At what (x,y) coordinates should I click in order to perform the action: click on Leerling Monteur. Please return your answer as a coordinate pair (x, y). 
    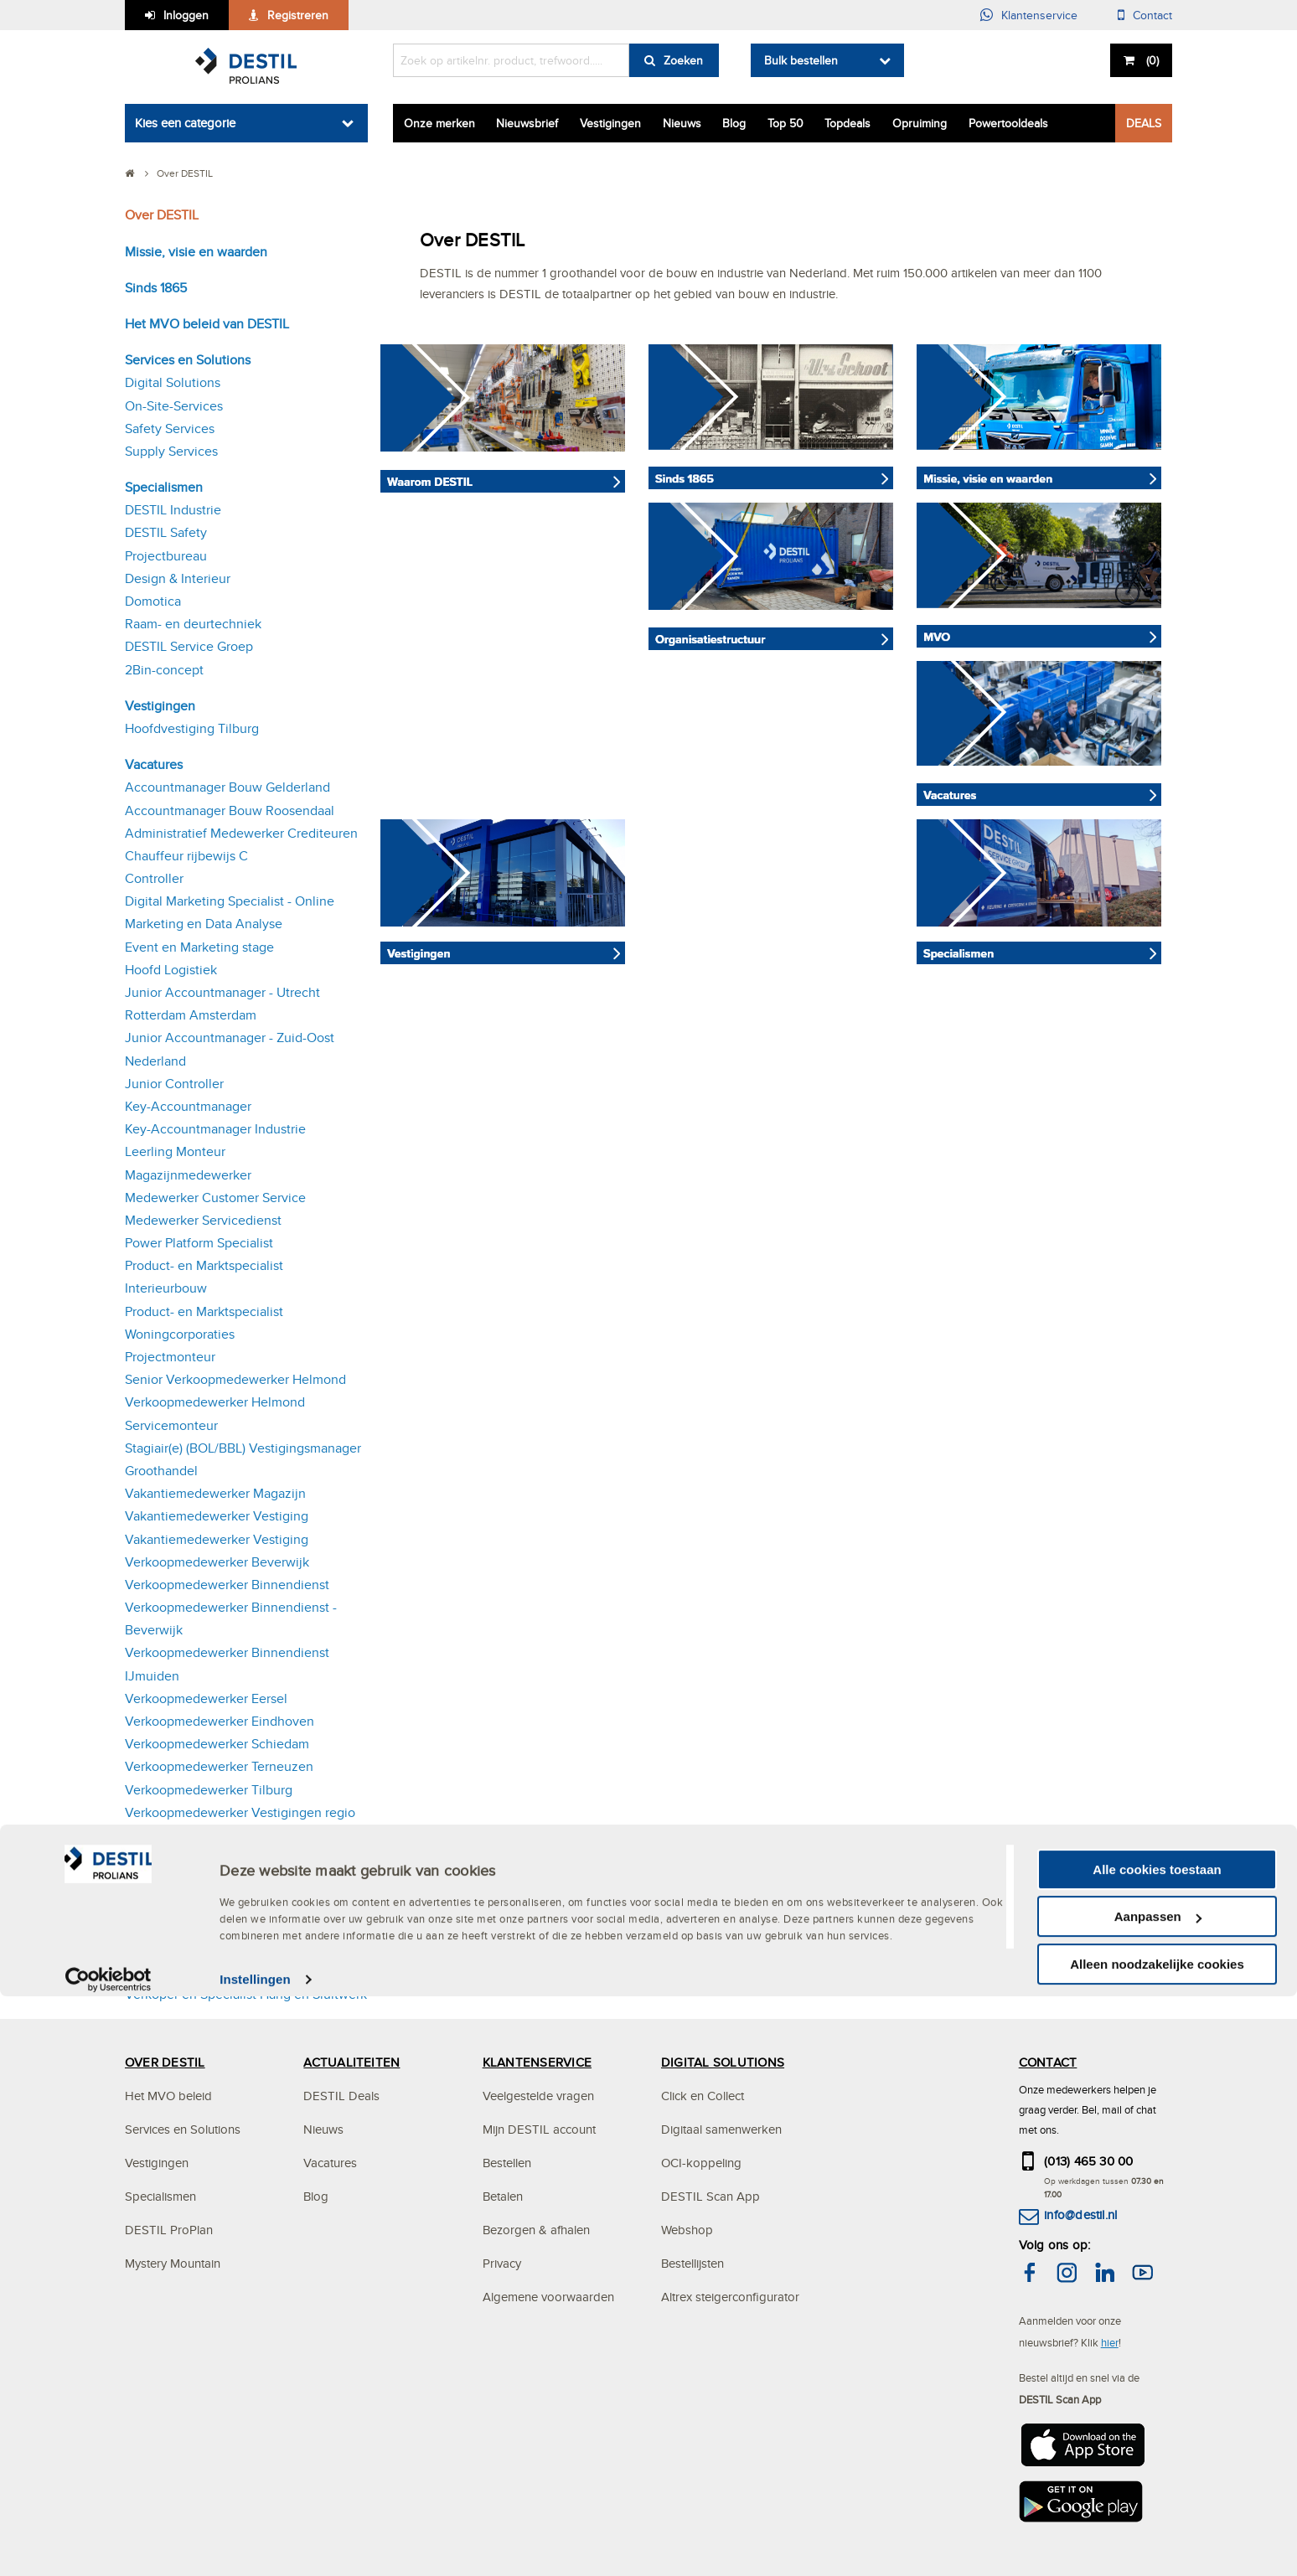
    Looking at the image, I should click on (175, 1151).